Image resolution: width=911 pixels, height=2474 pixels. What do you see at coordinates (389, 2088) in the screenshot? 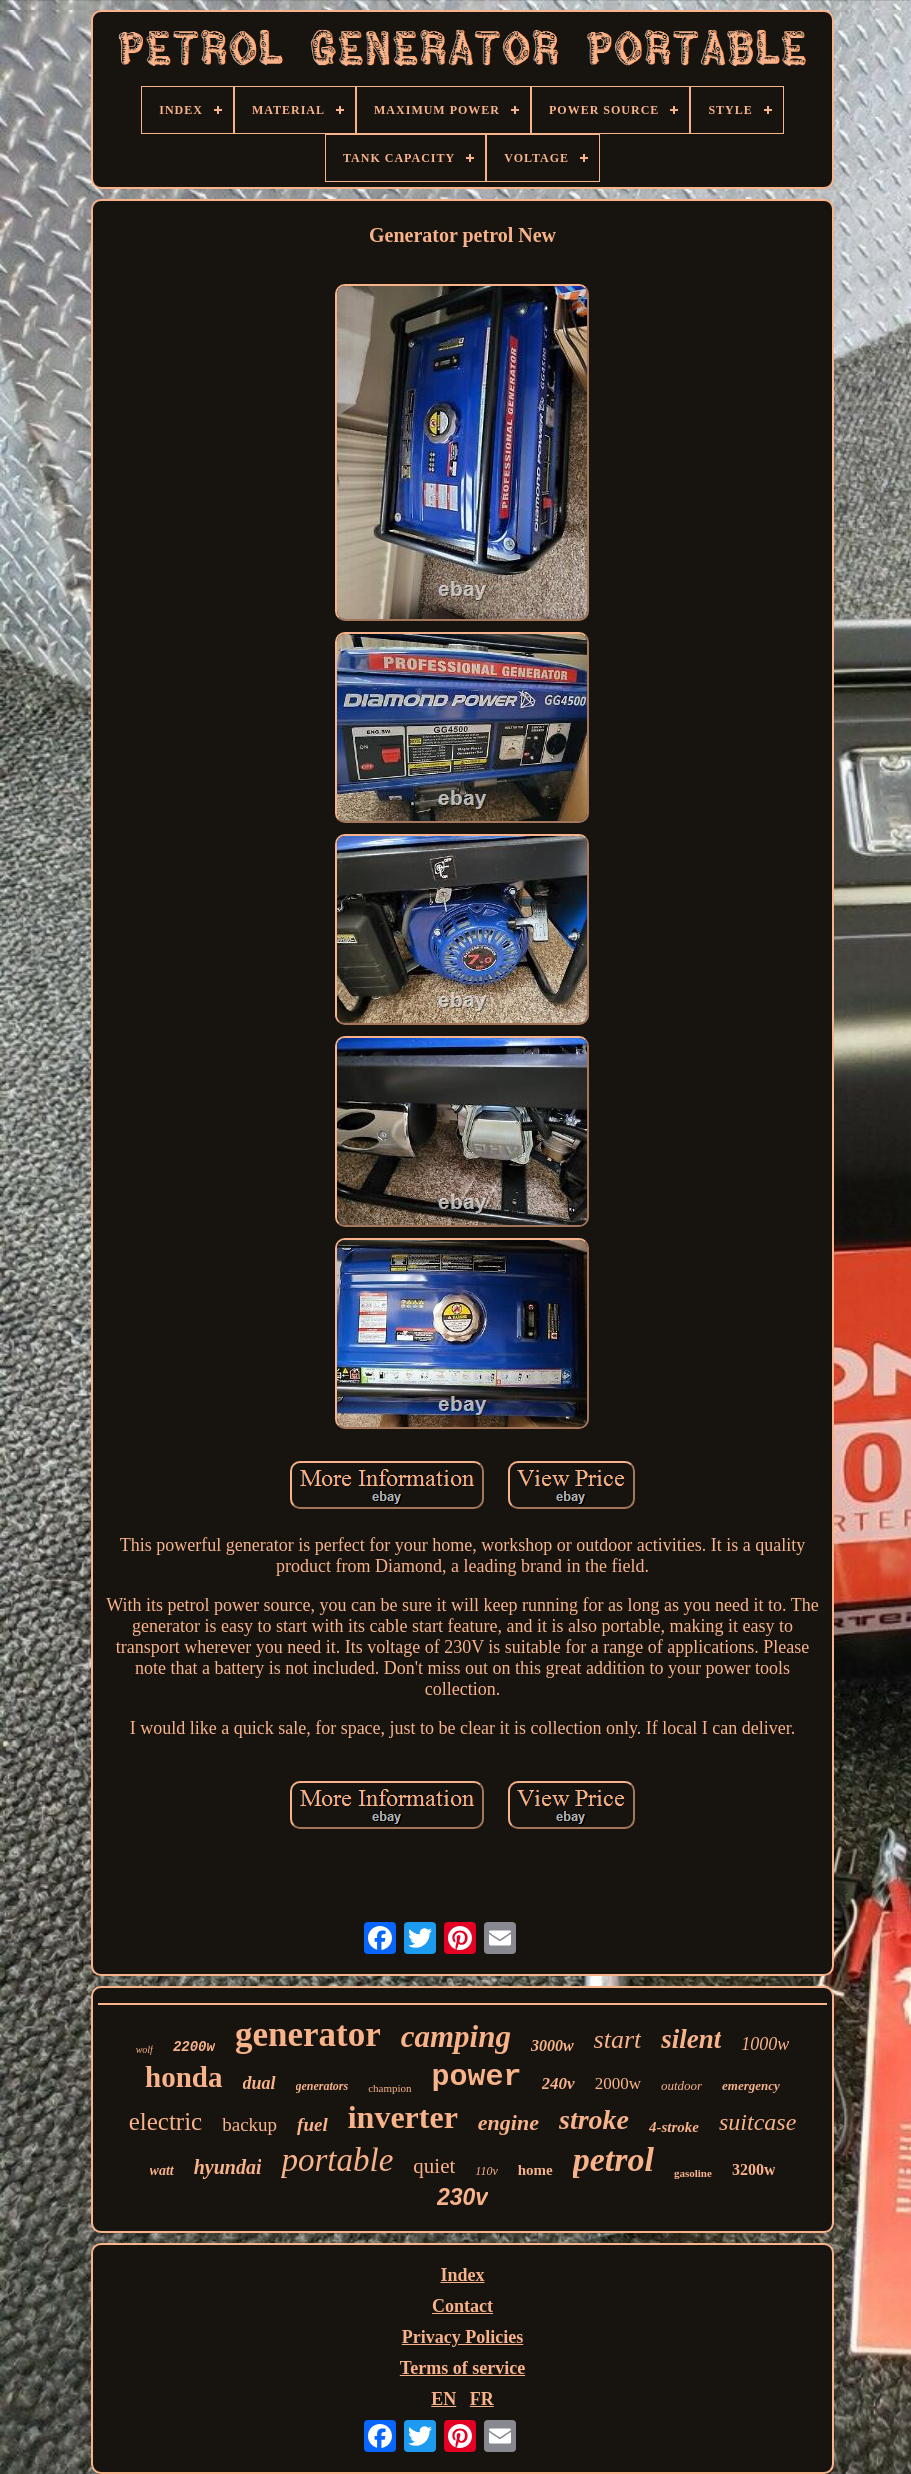
I see `champion` at bounding box center [389, 2088].